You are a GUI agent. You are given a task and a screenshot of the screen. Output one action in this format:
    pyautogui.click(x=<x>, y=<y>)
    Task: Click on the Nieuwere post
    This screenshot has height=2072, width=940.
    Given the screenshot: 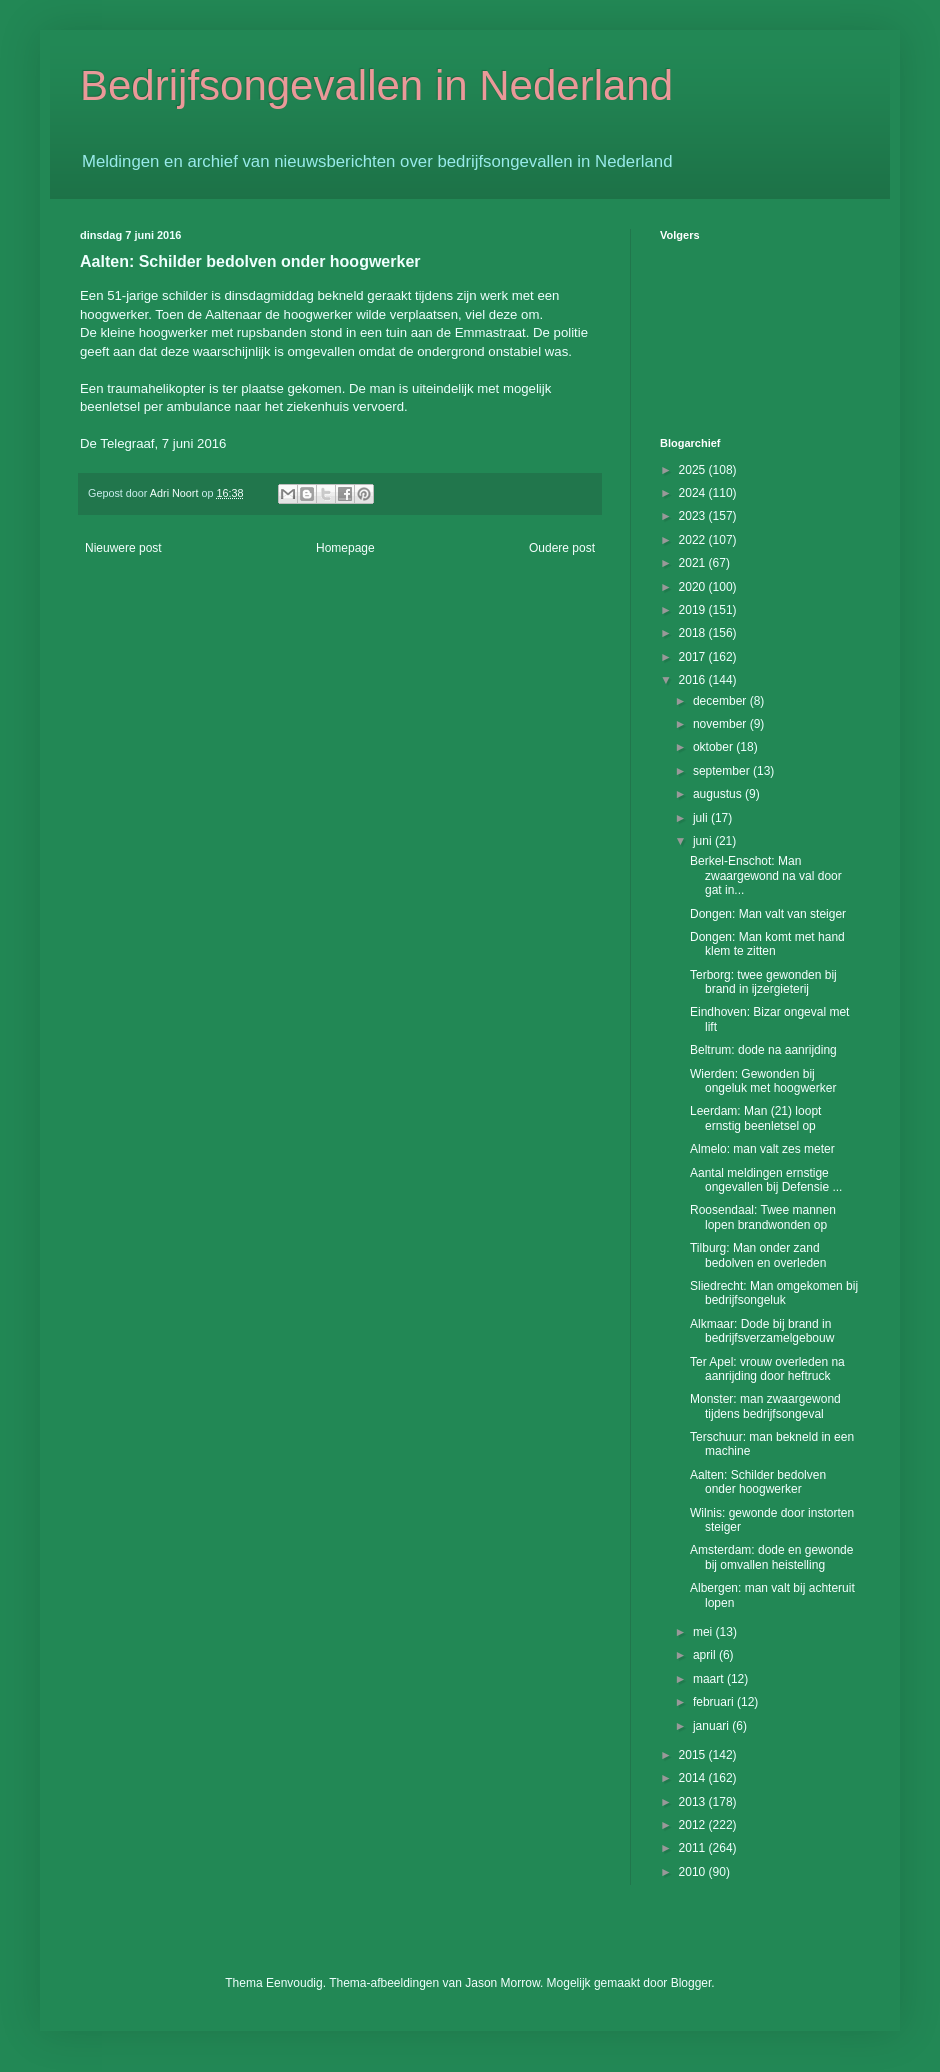 What is the action you would take?
    pyautogui.click(x=123, y=548)
    